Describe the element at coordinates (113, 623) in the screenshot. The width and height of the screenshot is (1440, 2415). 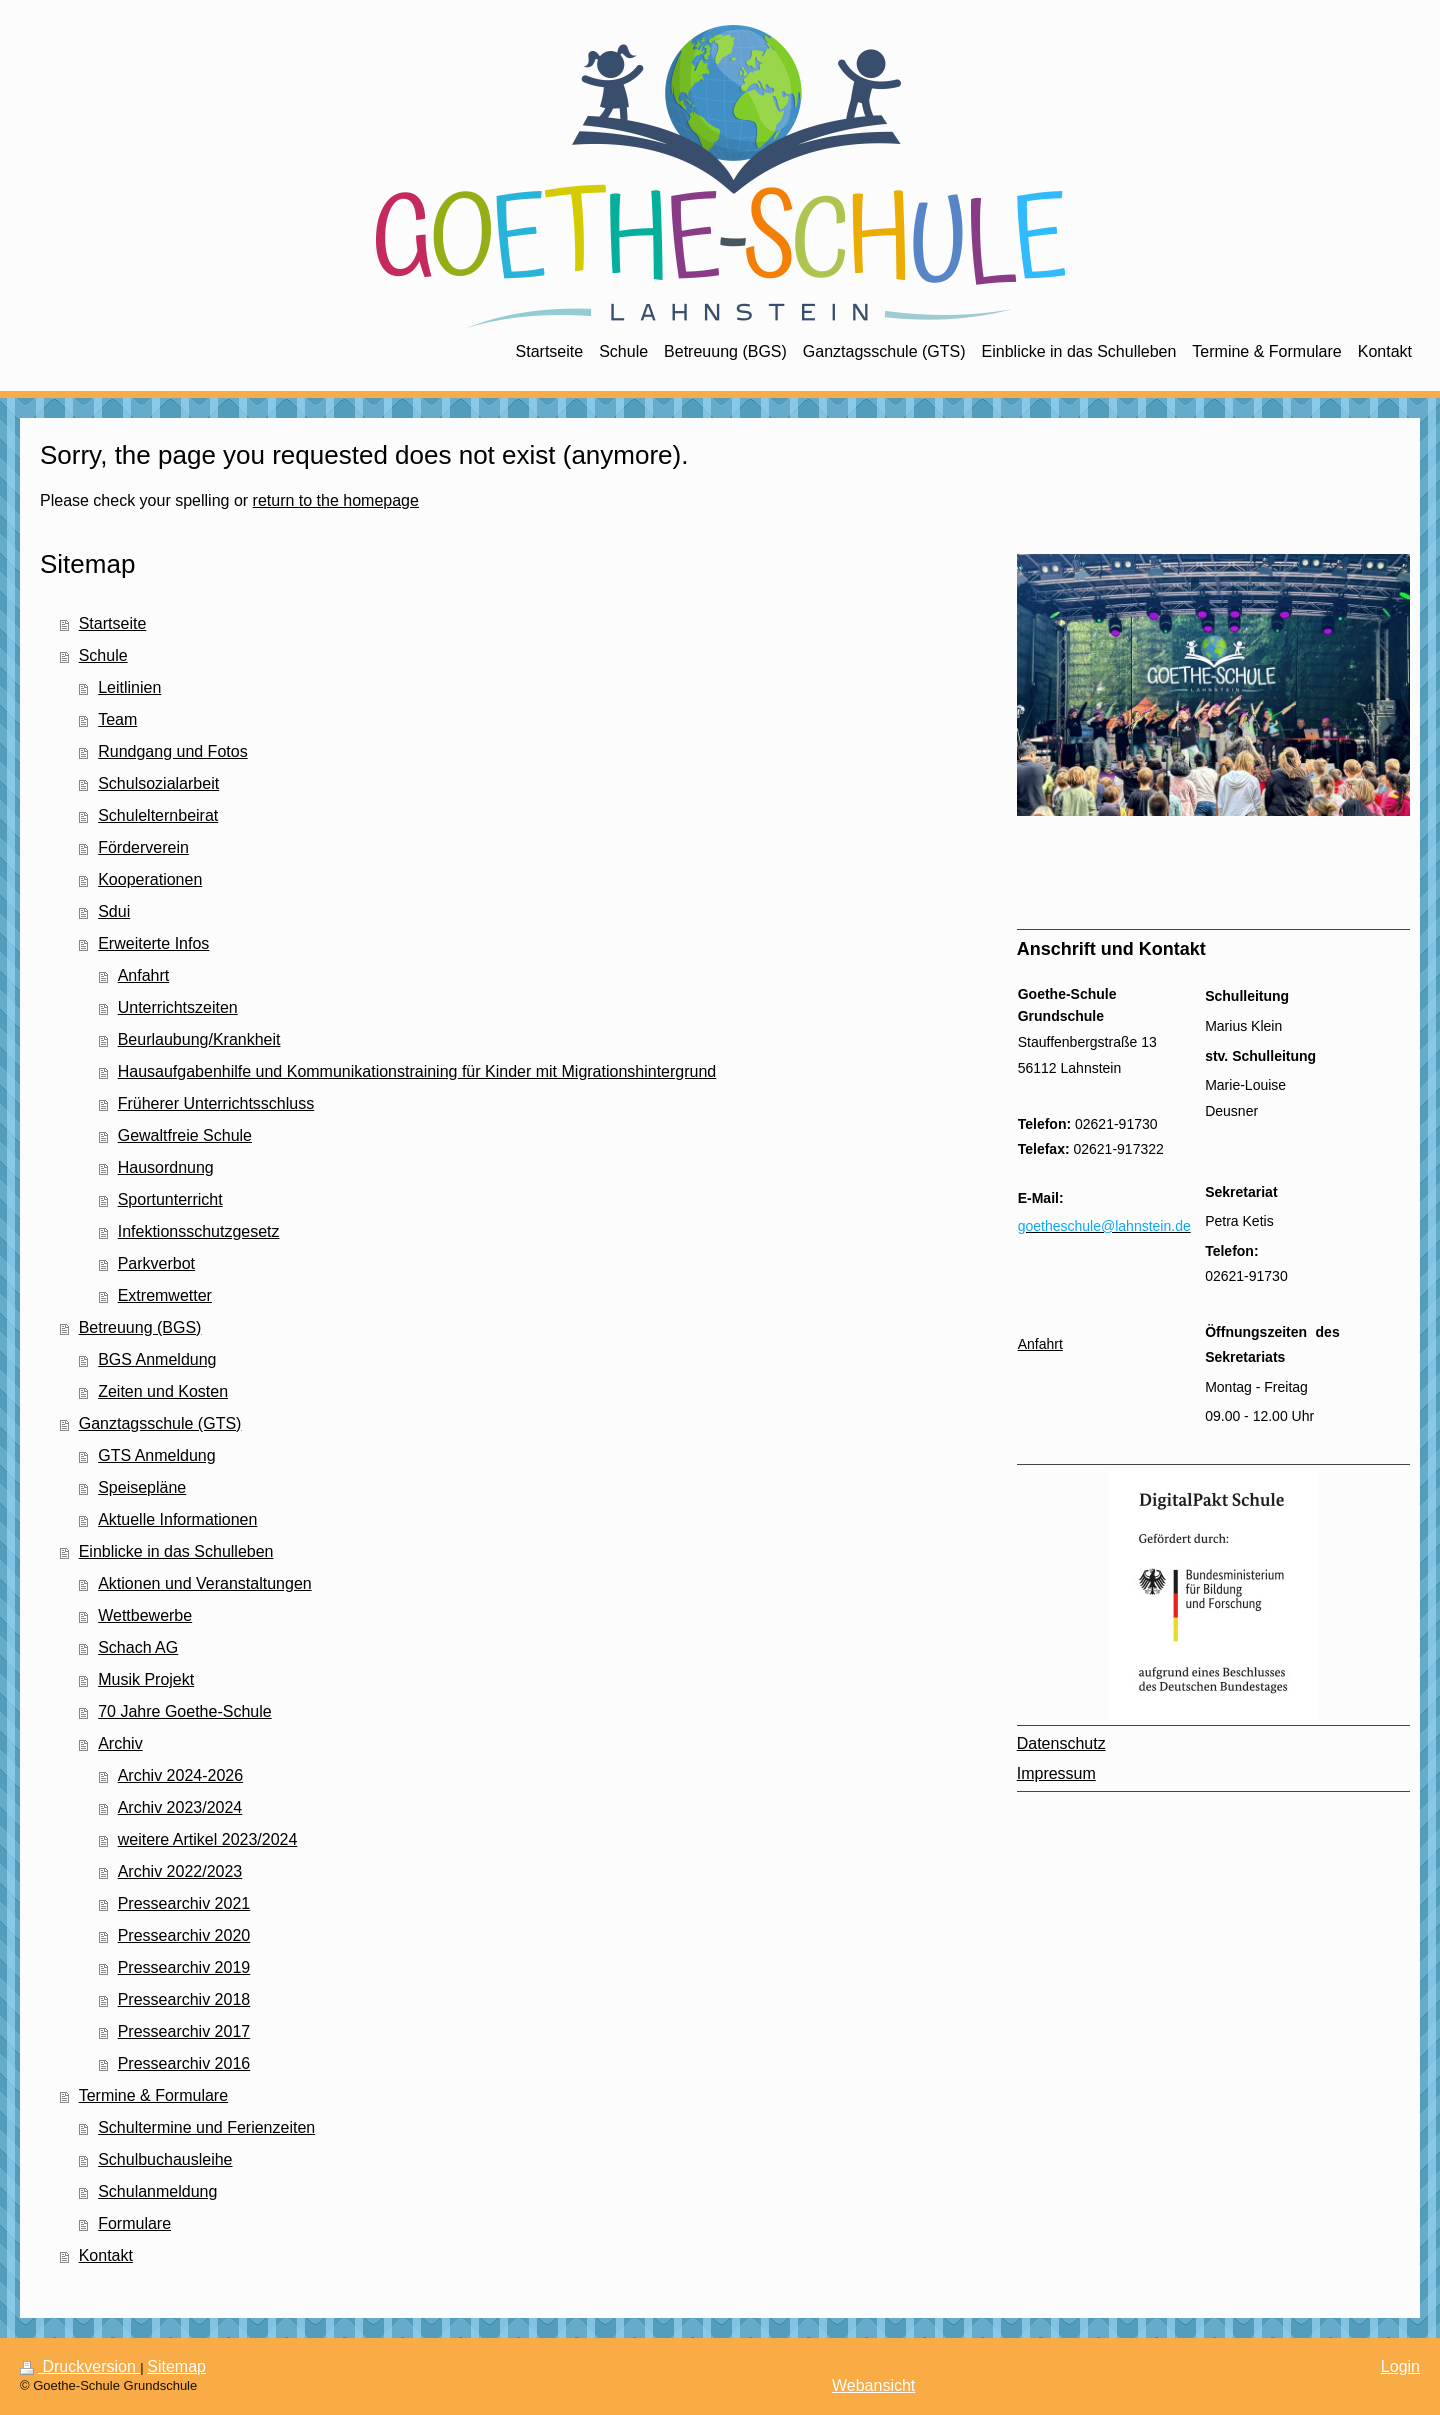
I see `Startseite` at that location.